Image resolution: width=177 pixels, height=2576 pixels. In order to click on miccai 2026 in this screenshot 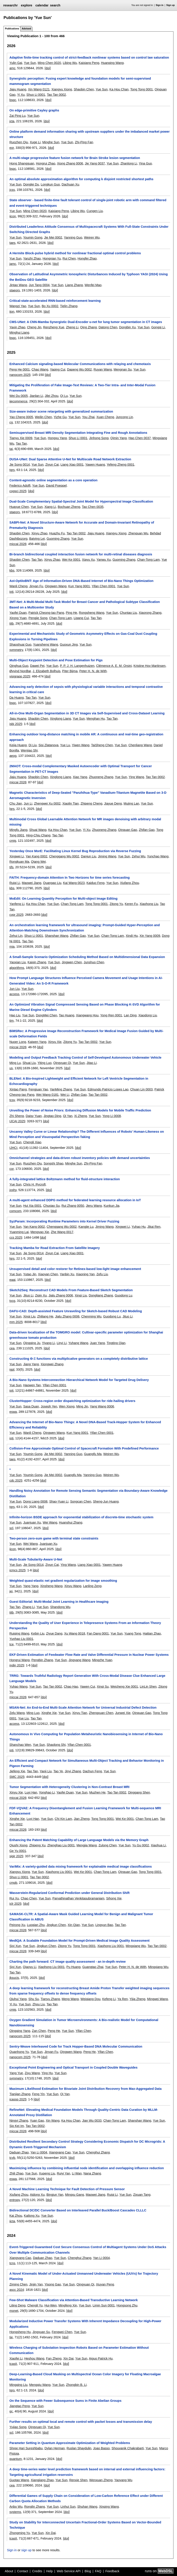, I will do `click(17, 544)`.